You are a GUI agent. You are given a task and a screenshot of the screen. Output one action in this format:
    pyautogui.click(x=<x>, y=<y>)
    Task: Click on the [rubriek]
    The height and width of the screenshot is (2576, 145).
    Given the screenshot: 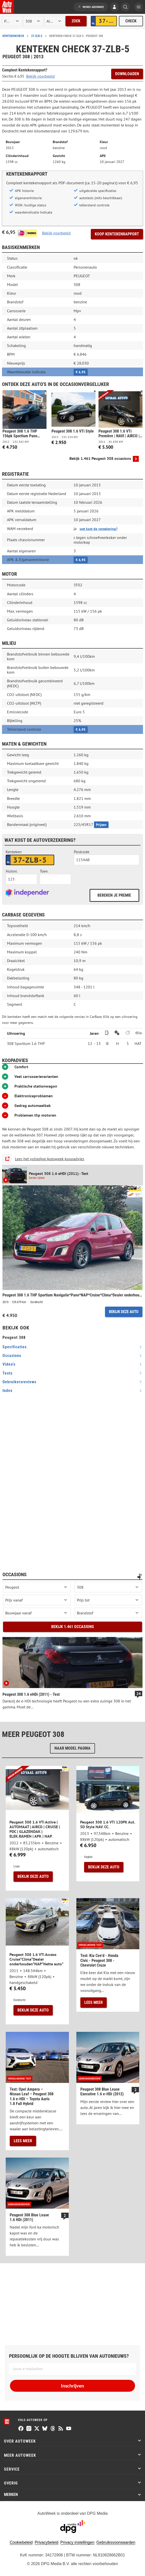 What is the action you would take?
    pyautogui.click(x=54, y=21)
    